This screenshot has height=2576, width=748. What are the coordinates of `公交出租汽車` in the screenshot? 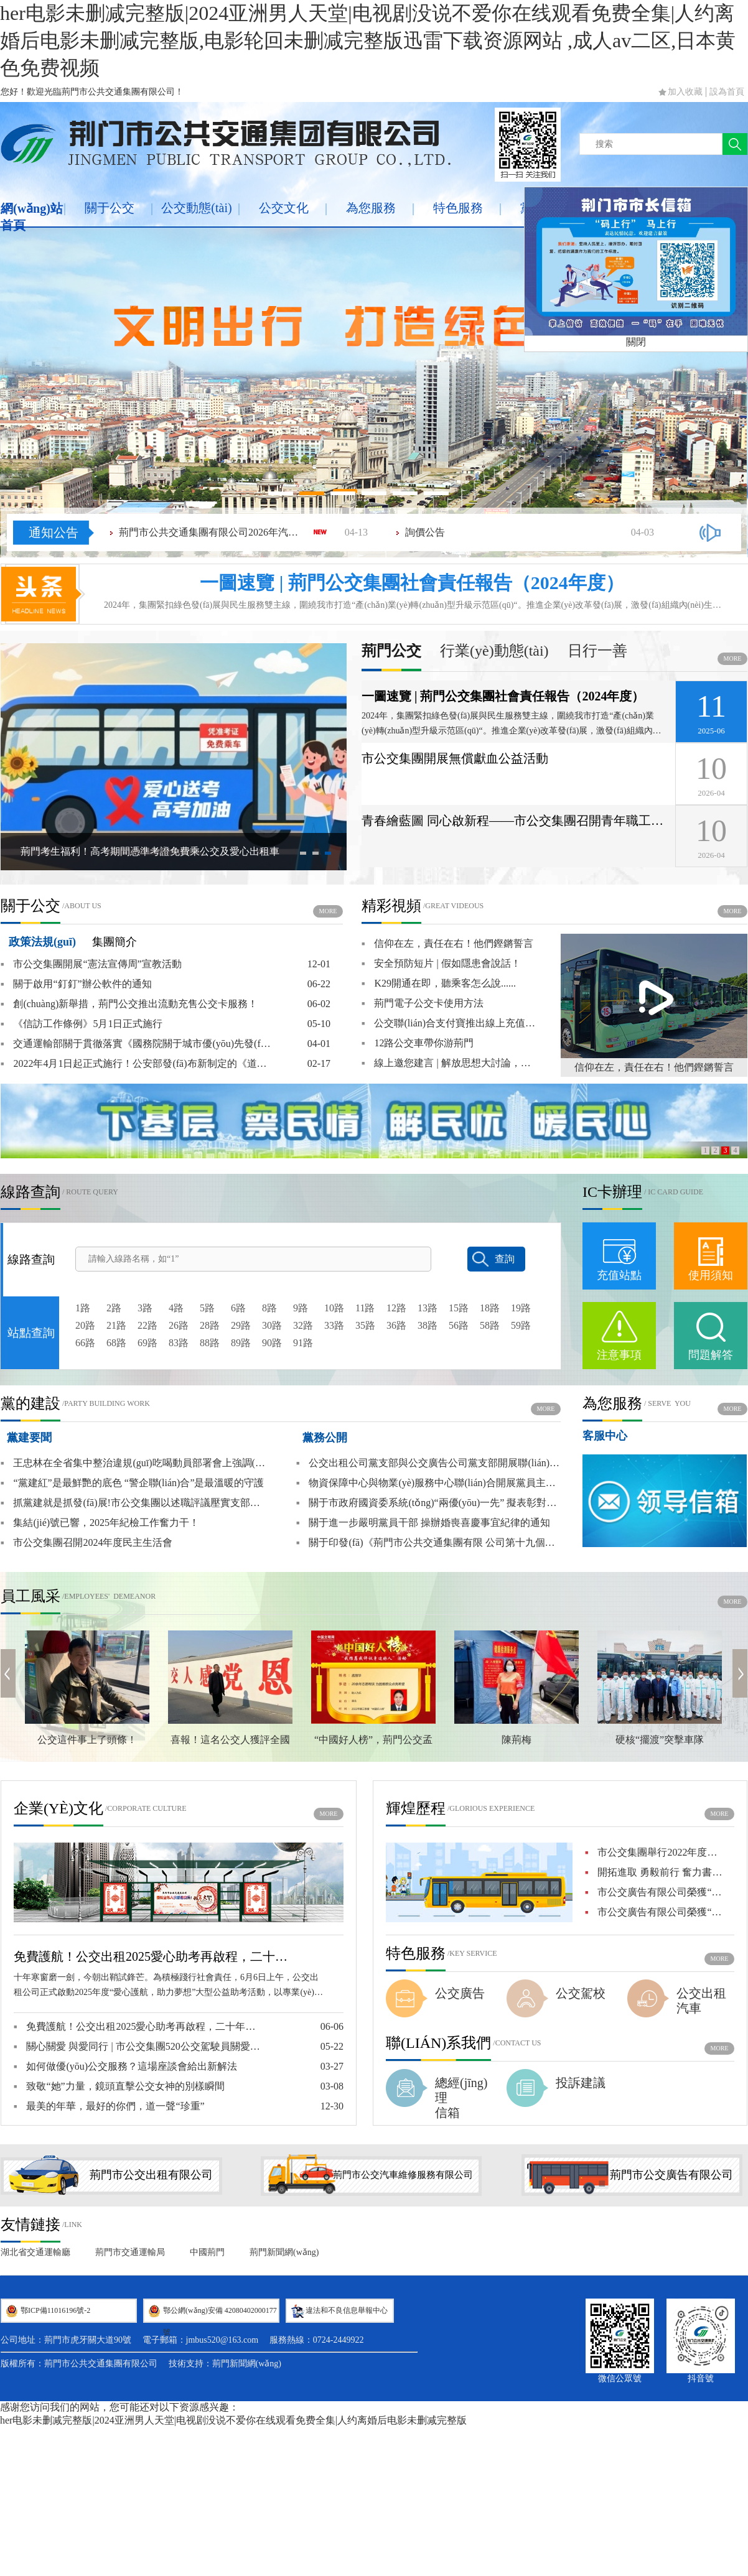 It's located at (701, 2000).